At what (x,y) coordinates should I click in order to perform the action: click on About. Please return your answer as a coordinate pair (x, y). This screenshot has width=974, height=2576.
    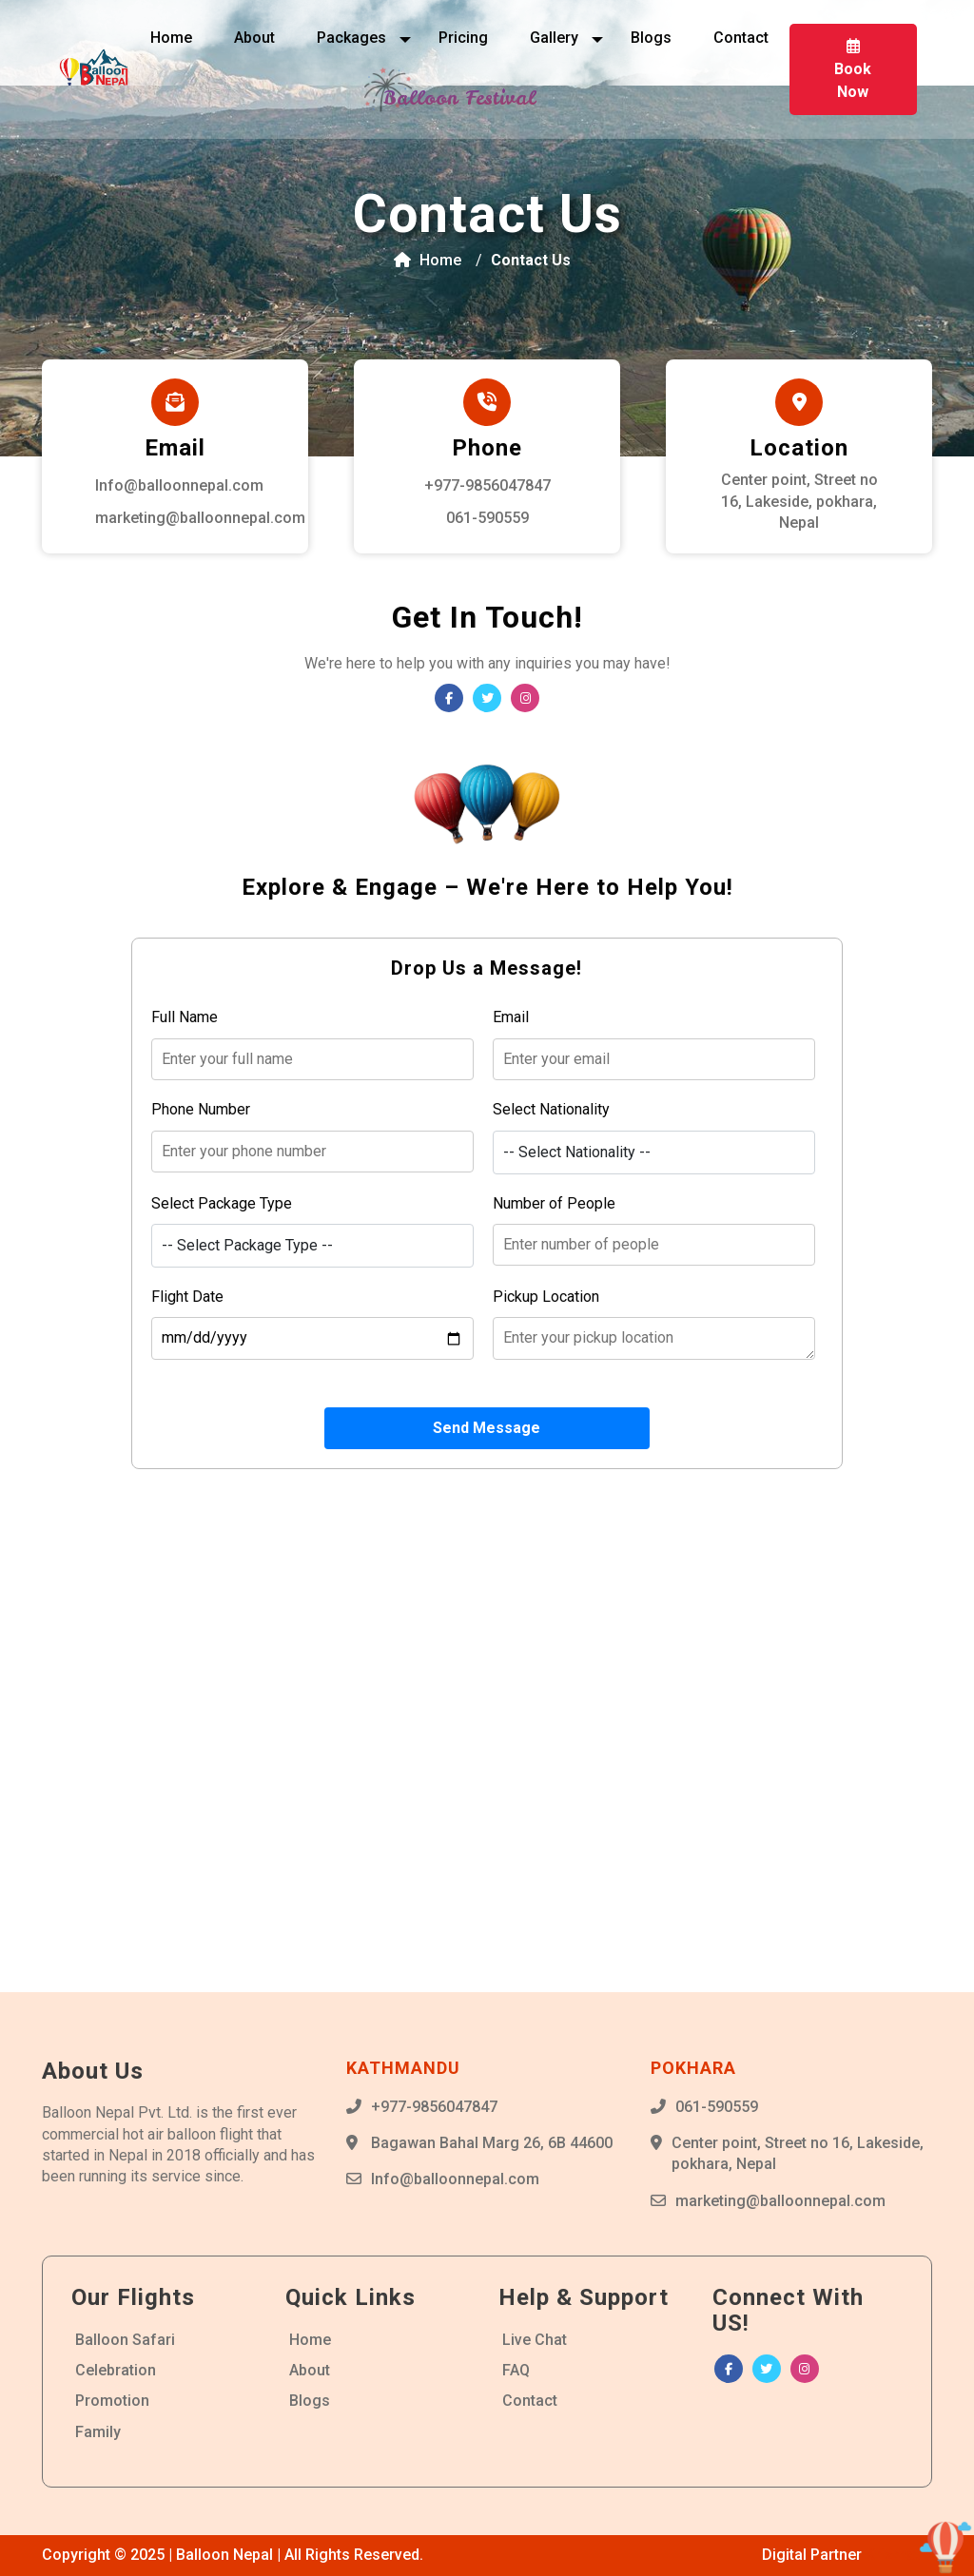
    Looking at the image, I should click on (254, 38).